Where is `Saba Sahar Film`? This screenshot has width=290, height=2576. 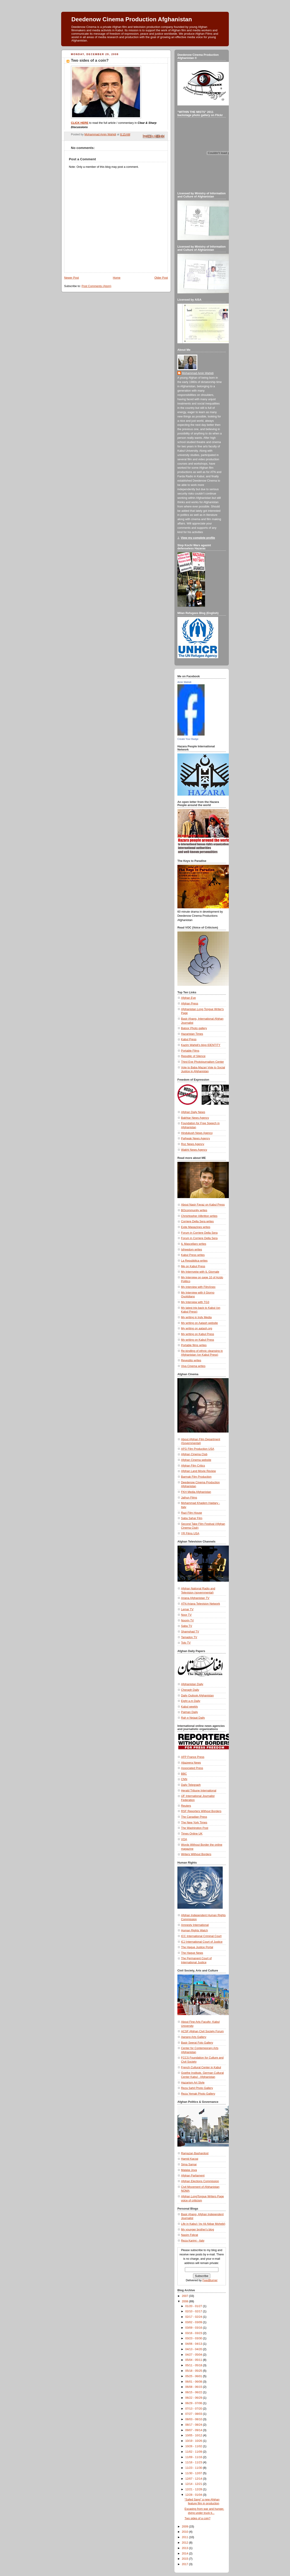 Saba Sahar Film is located at coordinates (191, 1518).